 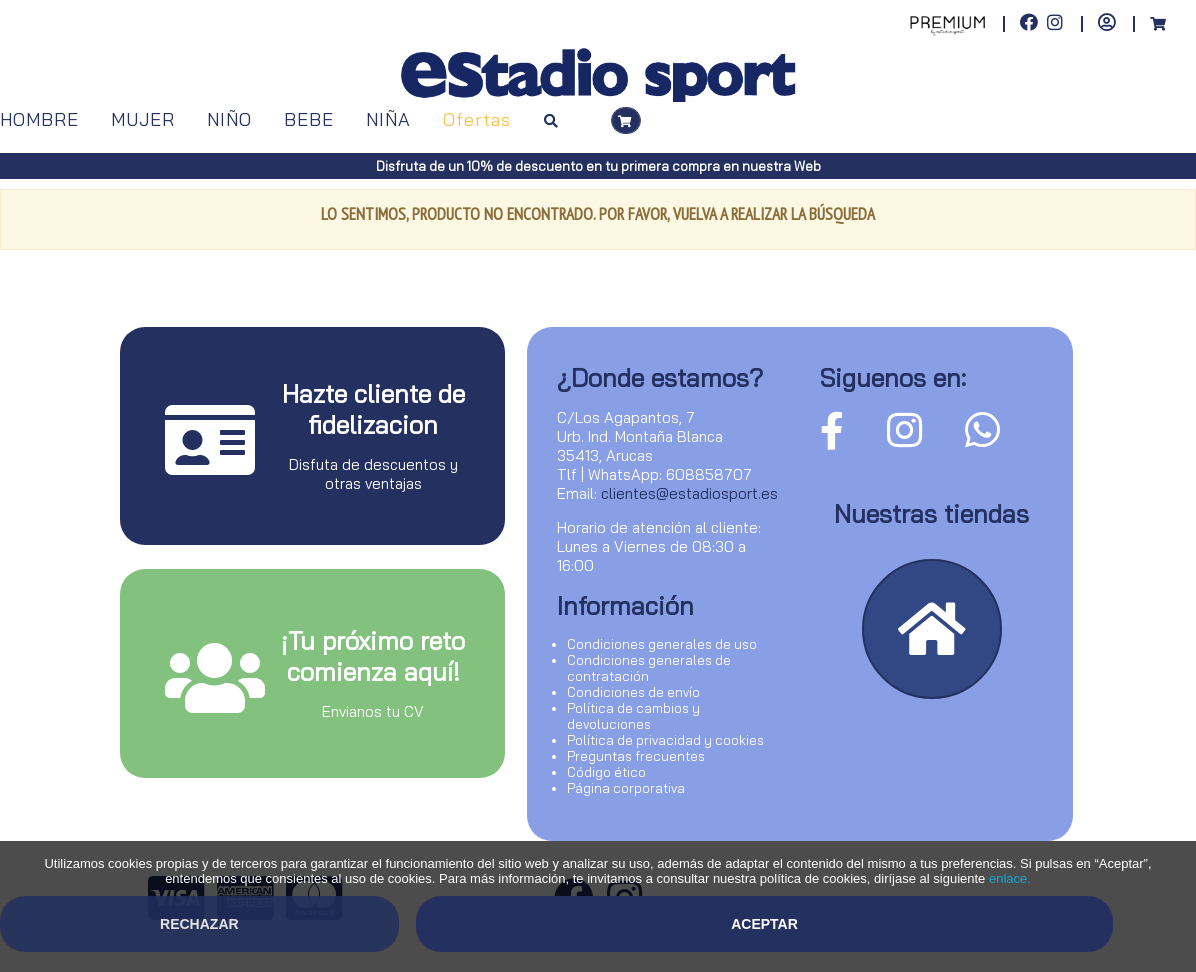 I want to click on Código ético, so click(x=606, y=772).